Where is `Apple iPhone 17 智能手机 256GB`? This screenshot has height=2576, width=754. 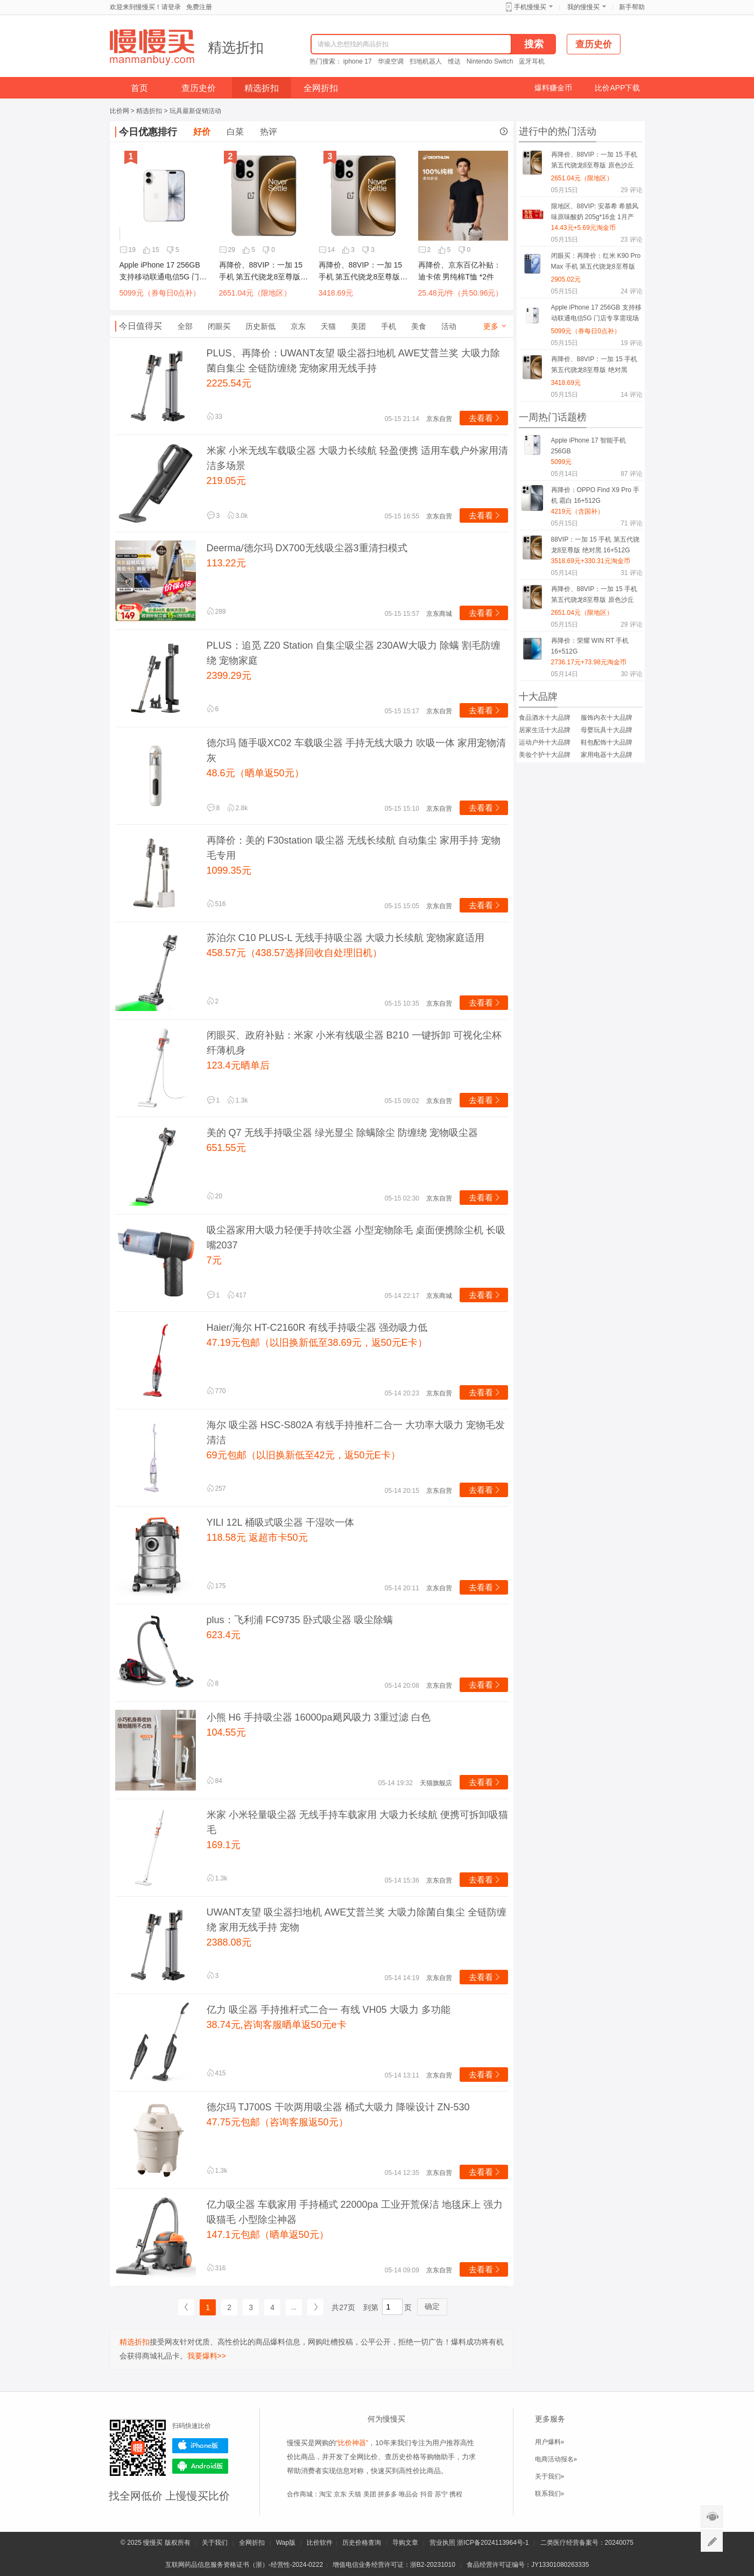
Apple iPhone 17 智能手机 256GB is located at coordinates (588, 446).